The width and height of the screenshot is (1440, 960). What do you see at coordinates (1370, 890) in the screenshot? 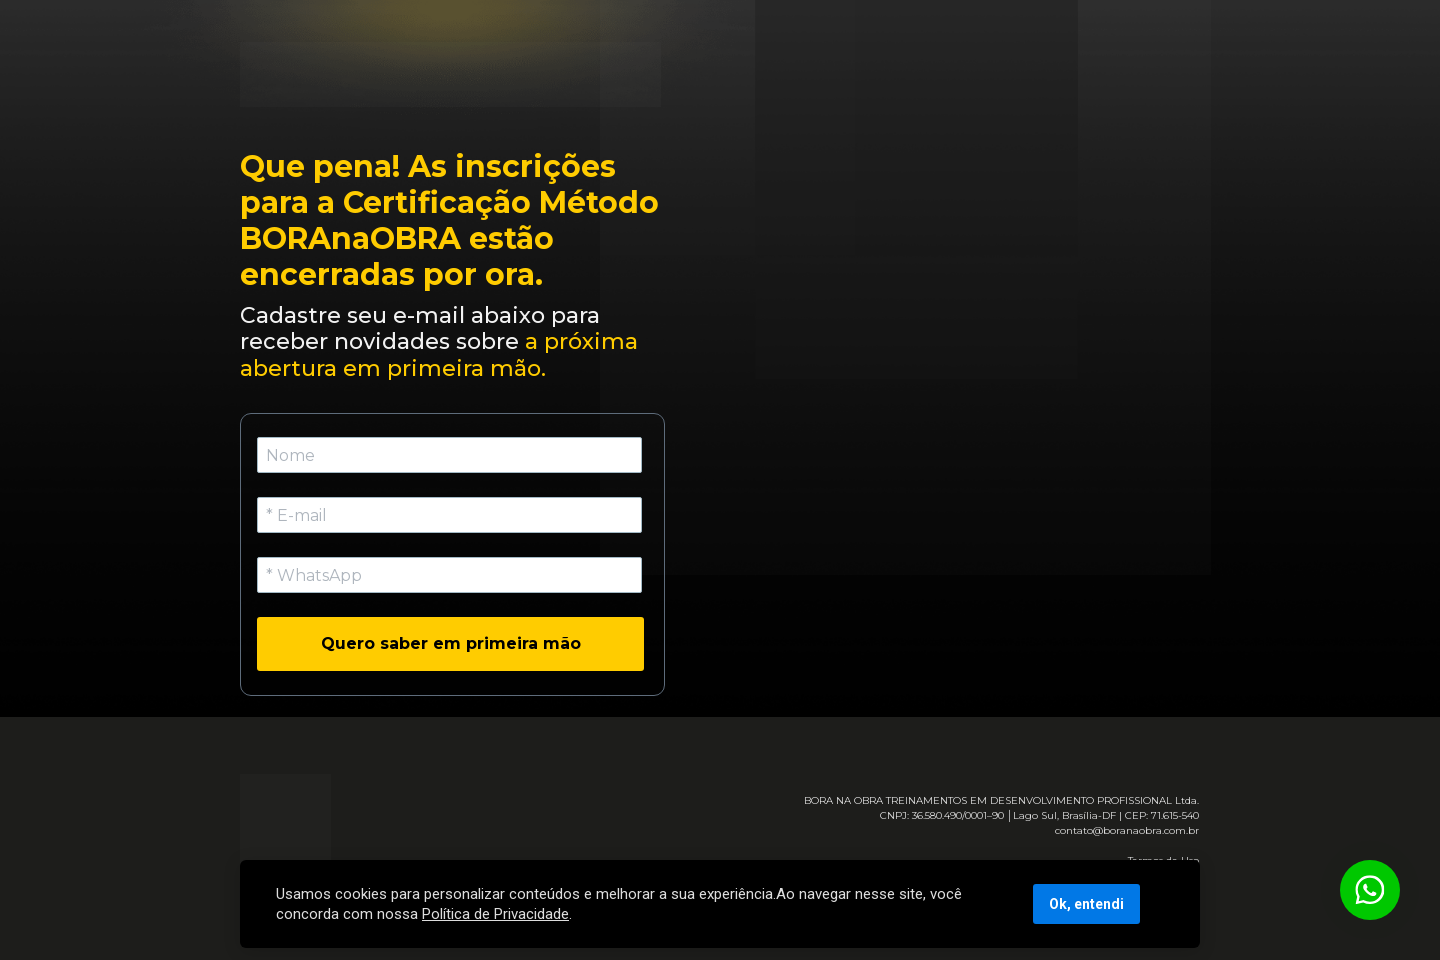
I see `[Botão para contato no WhatsApp]` at bounding box center [1370, 890].